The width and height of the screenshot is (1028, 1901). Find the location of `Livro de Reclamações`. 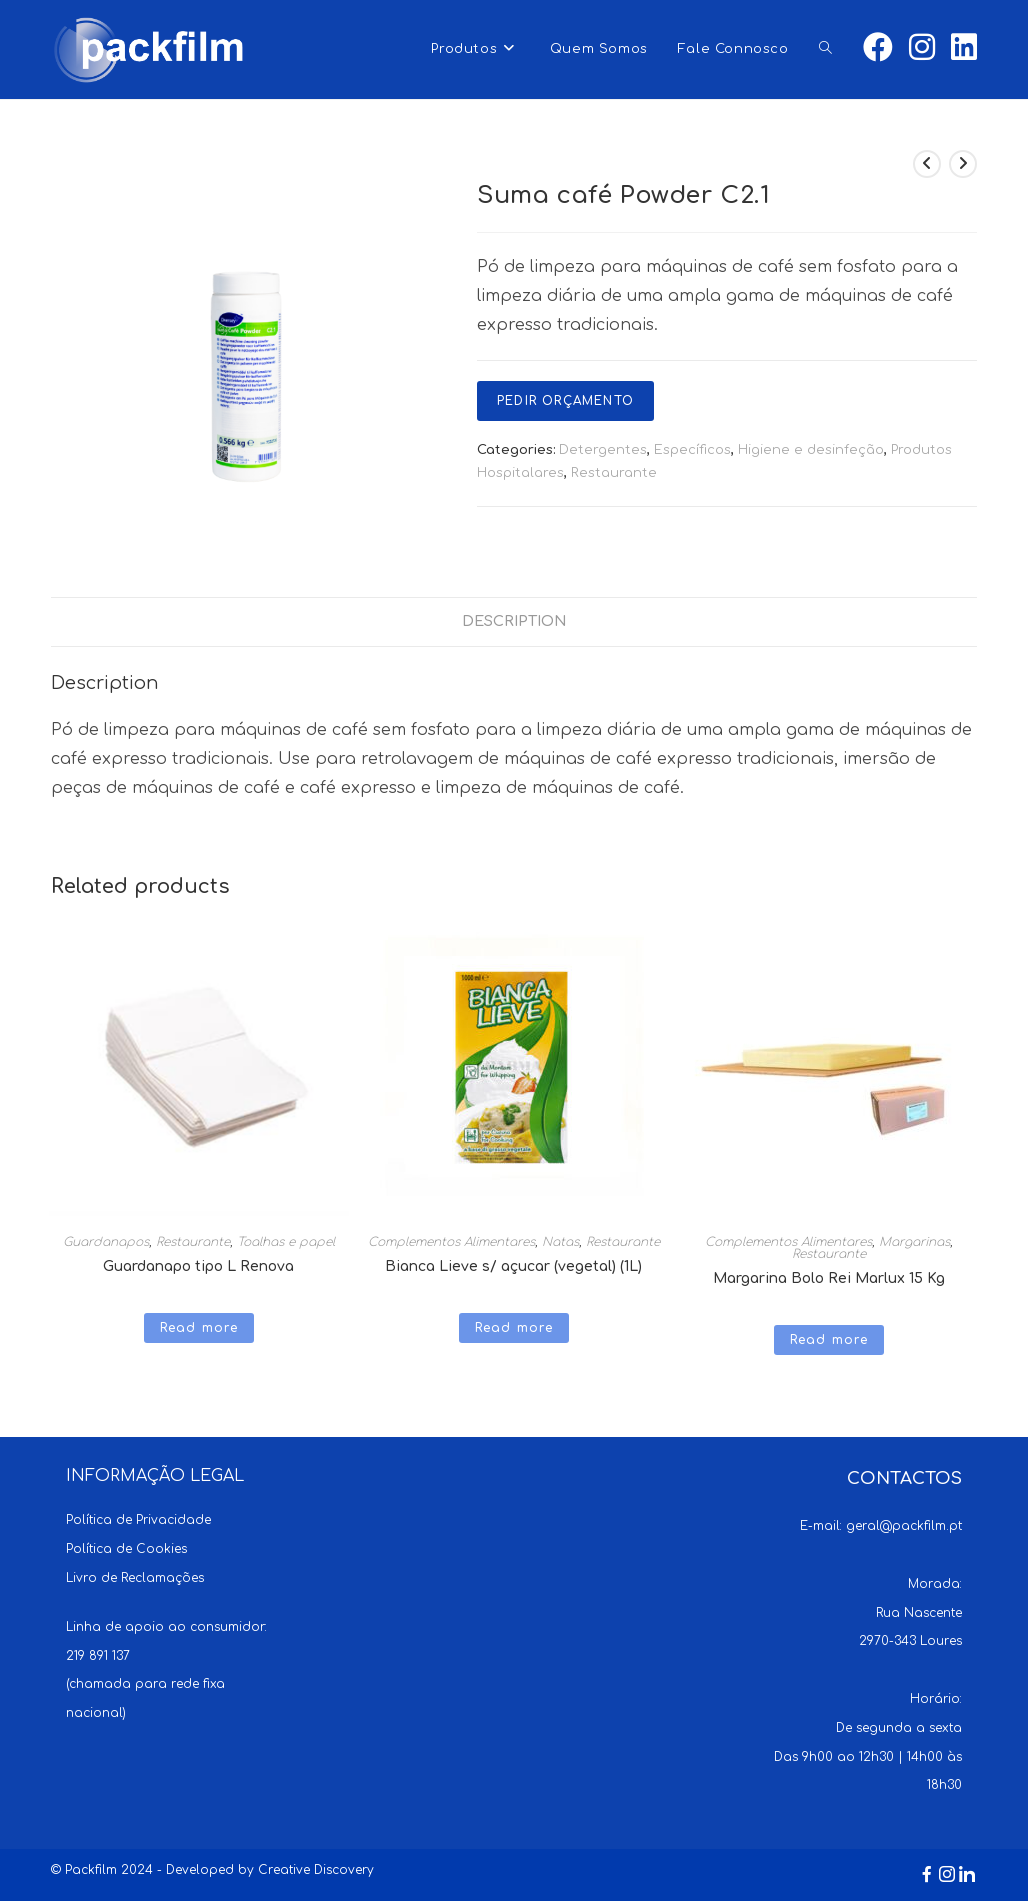

Livro de Reclamações is located at coordinates (135, 1578).